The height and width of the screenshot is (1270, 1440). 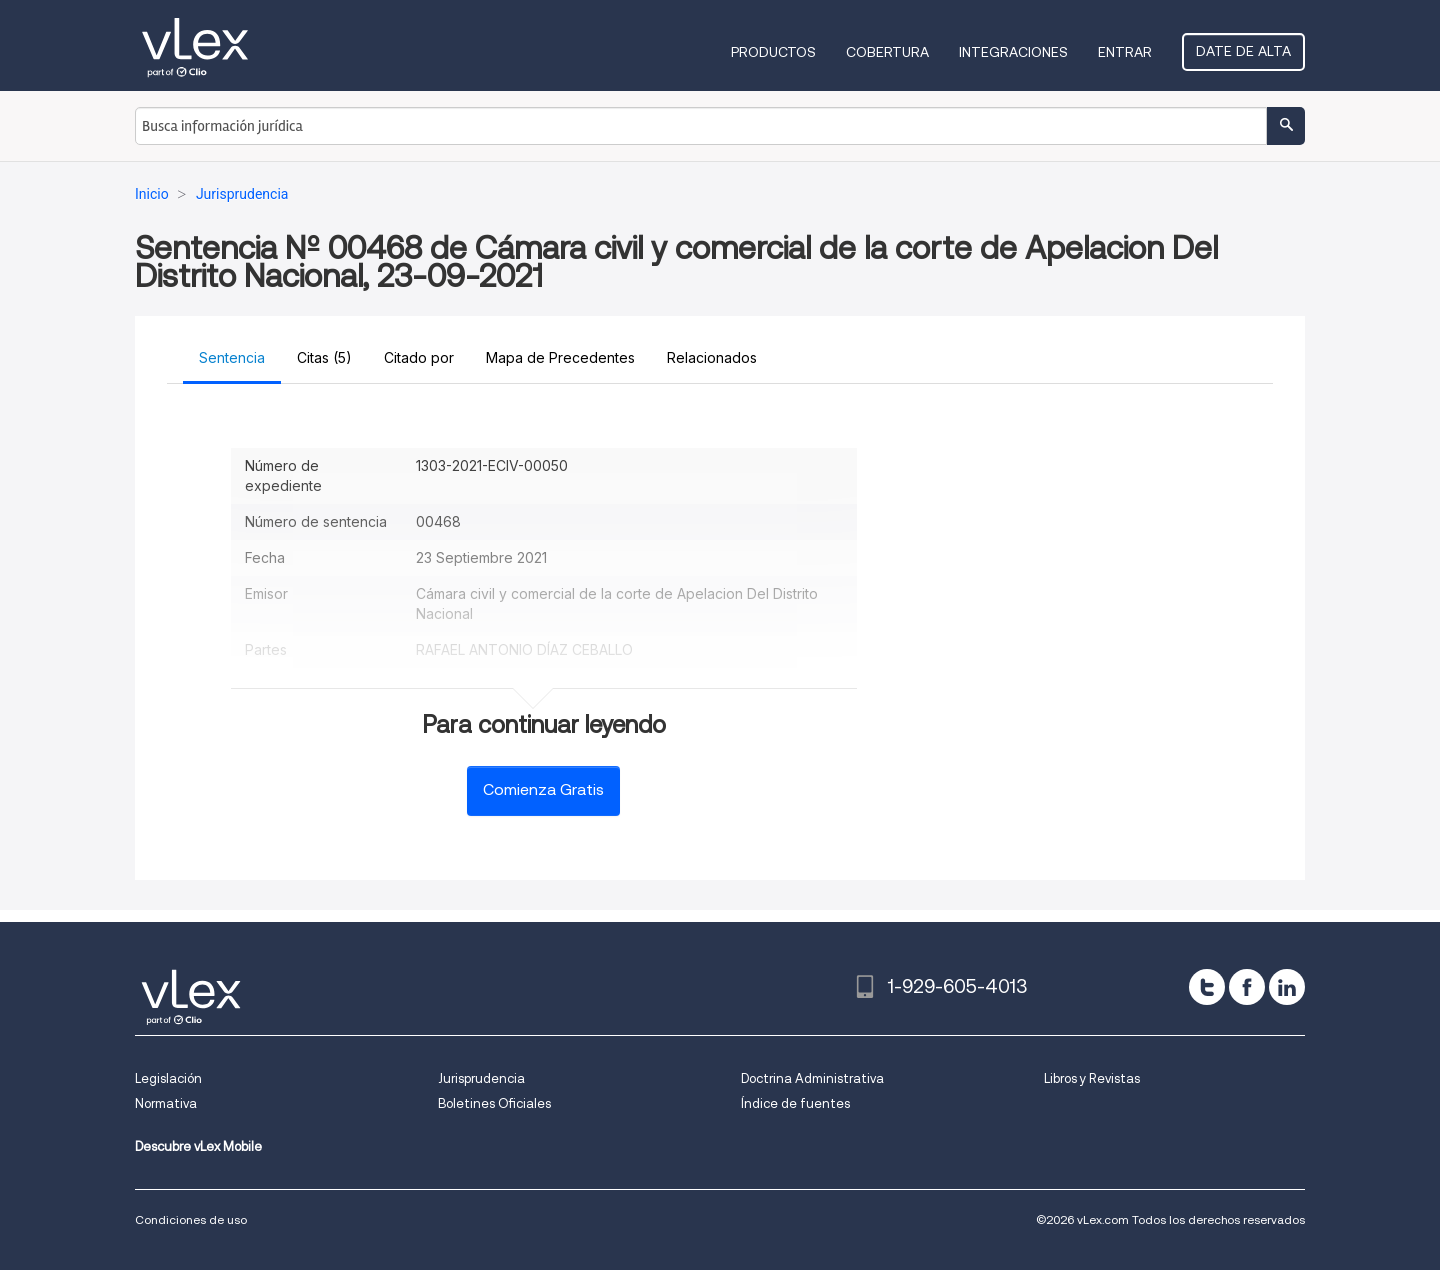 I want to click on [linkedin], so click(x=1287, y=987).